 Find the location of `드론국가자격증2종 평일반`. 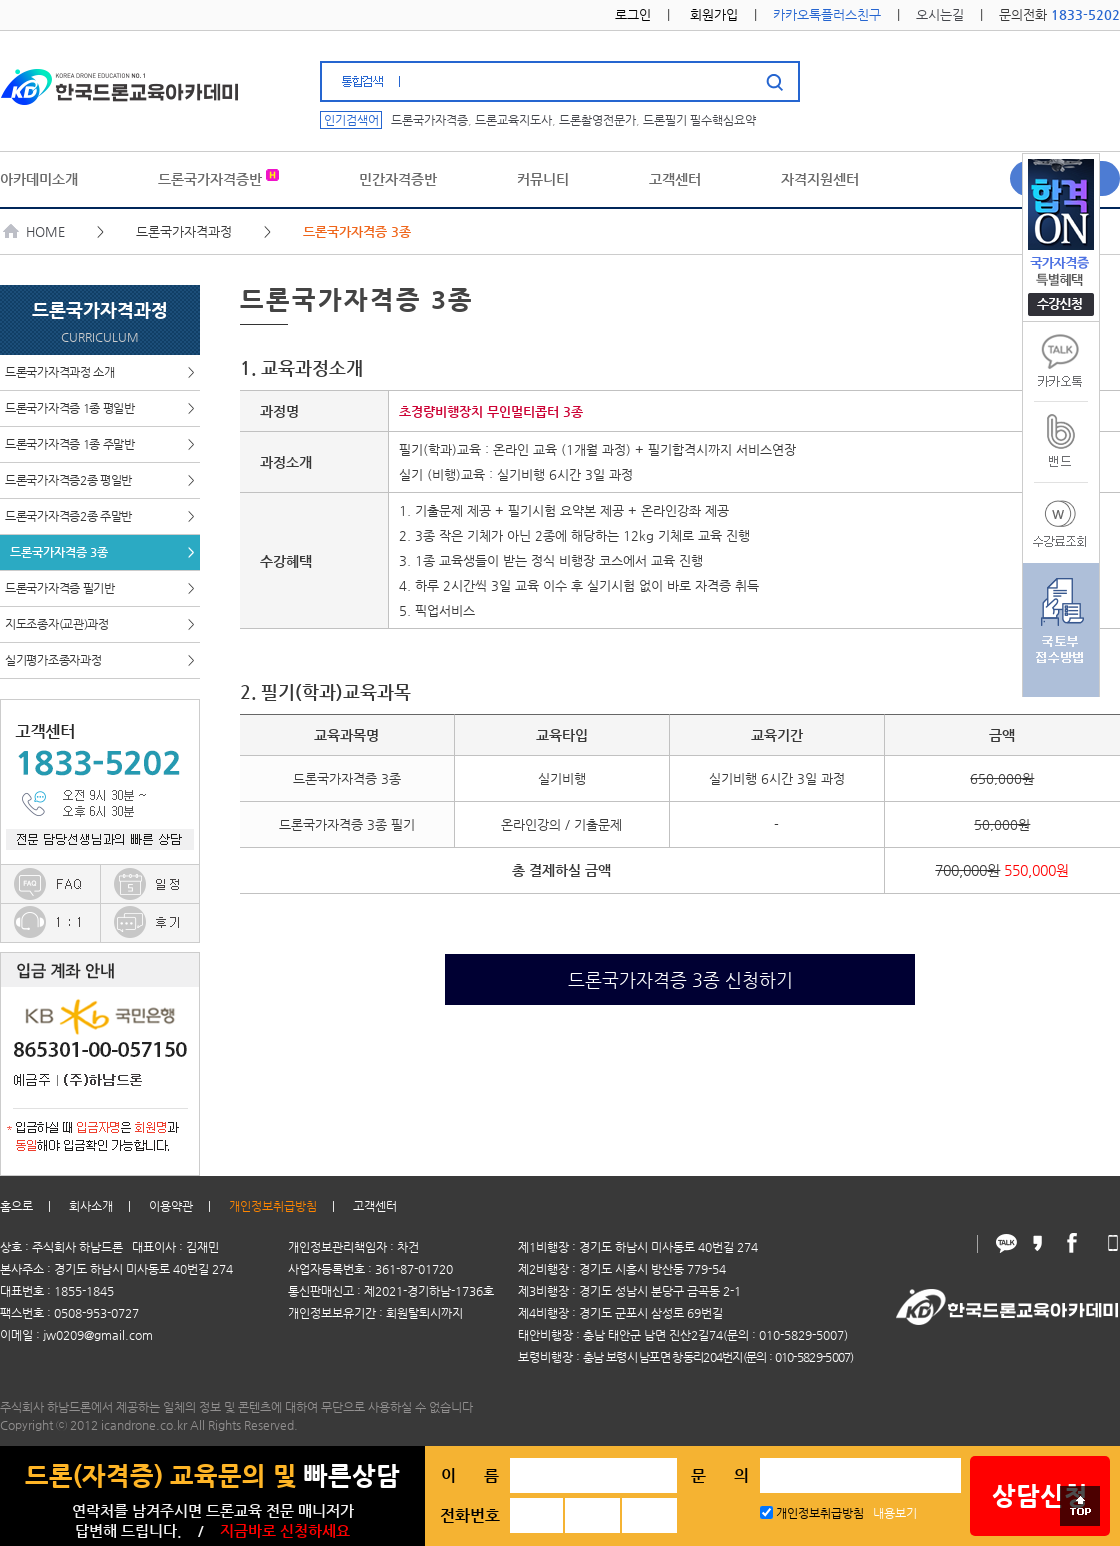

드론국가자격증2종 평일반 is located at coordinates (100, 480).